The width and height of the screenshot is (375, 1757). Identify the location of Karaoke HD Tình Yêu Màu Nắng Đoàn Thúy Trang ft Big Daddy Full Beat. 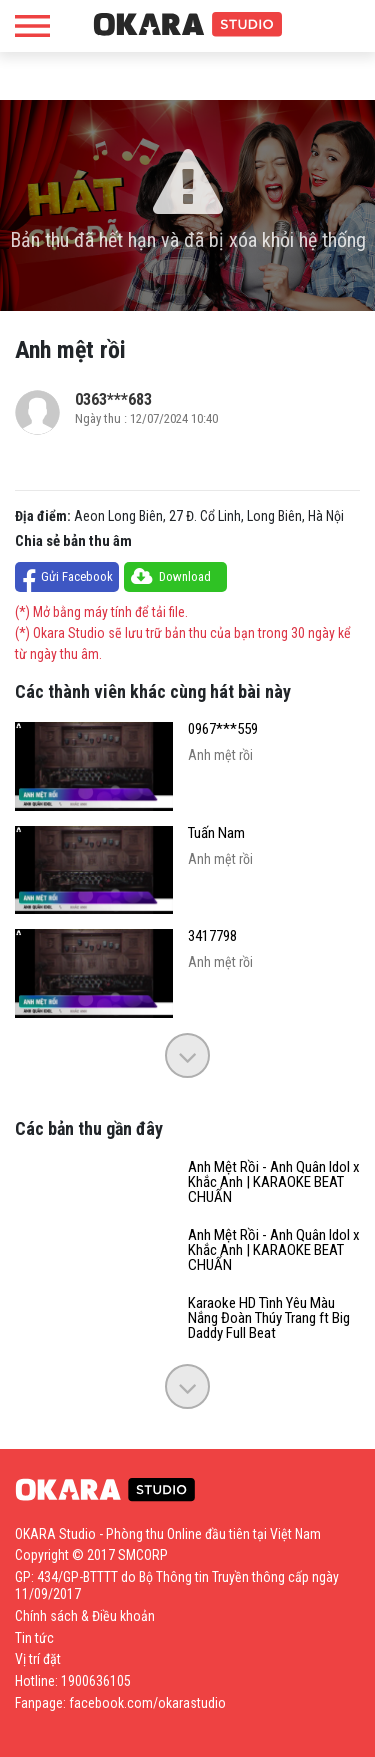
(269, 1318).